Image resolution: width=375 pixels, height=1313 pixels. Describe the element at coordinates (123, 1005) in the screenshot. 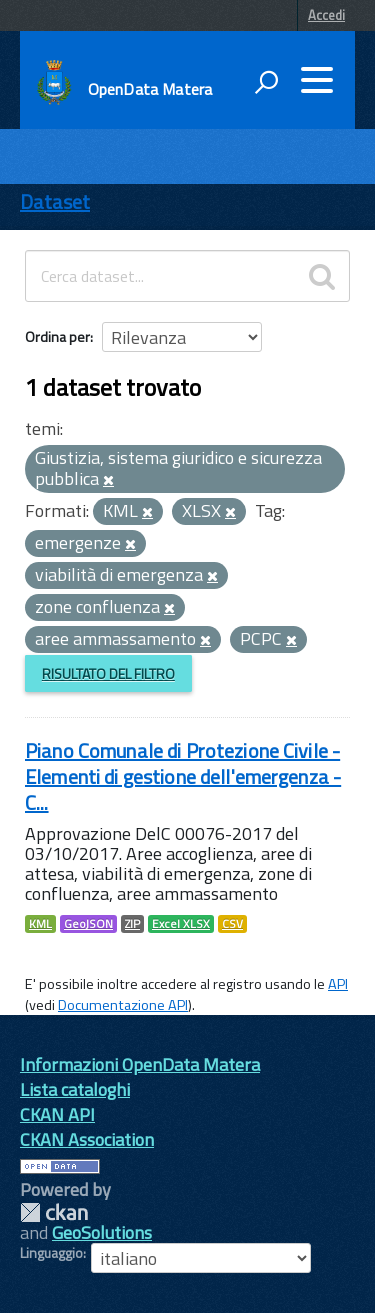

I see `Documentazione API` at that location.